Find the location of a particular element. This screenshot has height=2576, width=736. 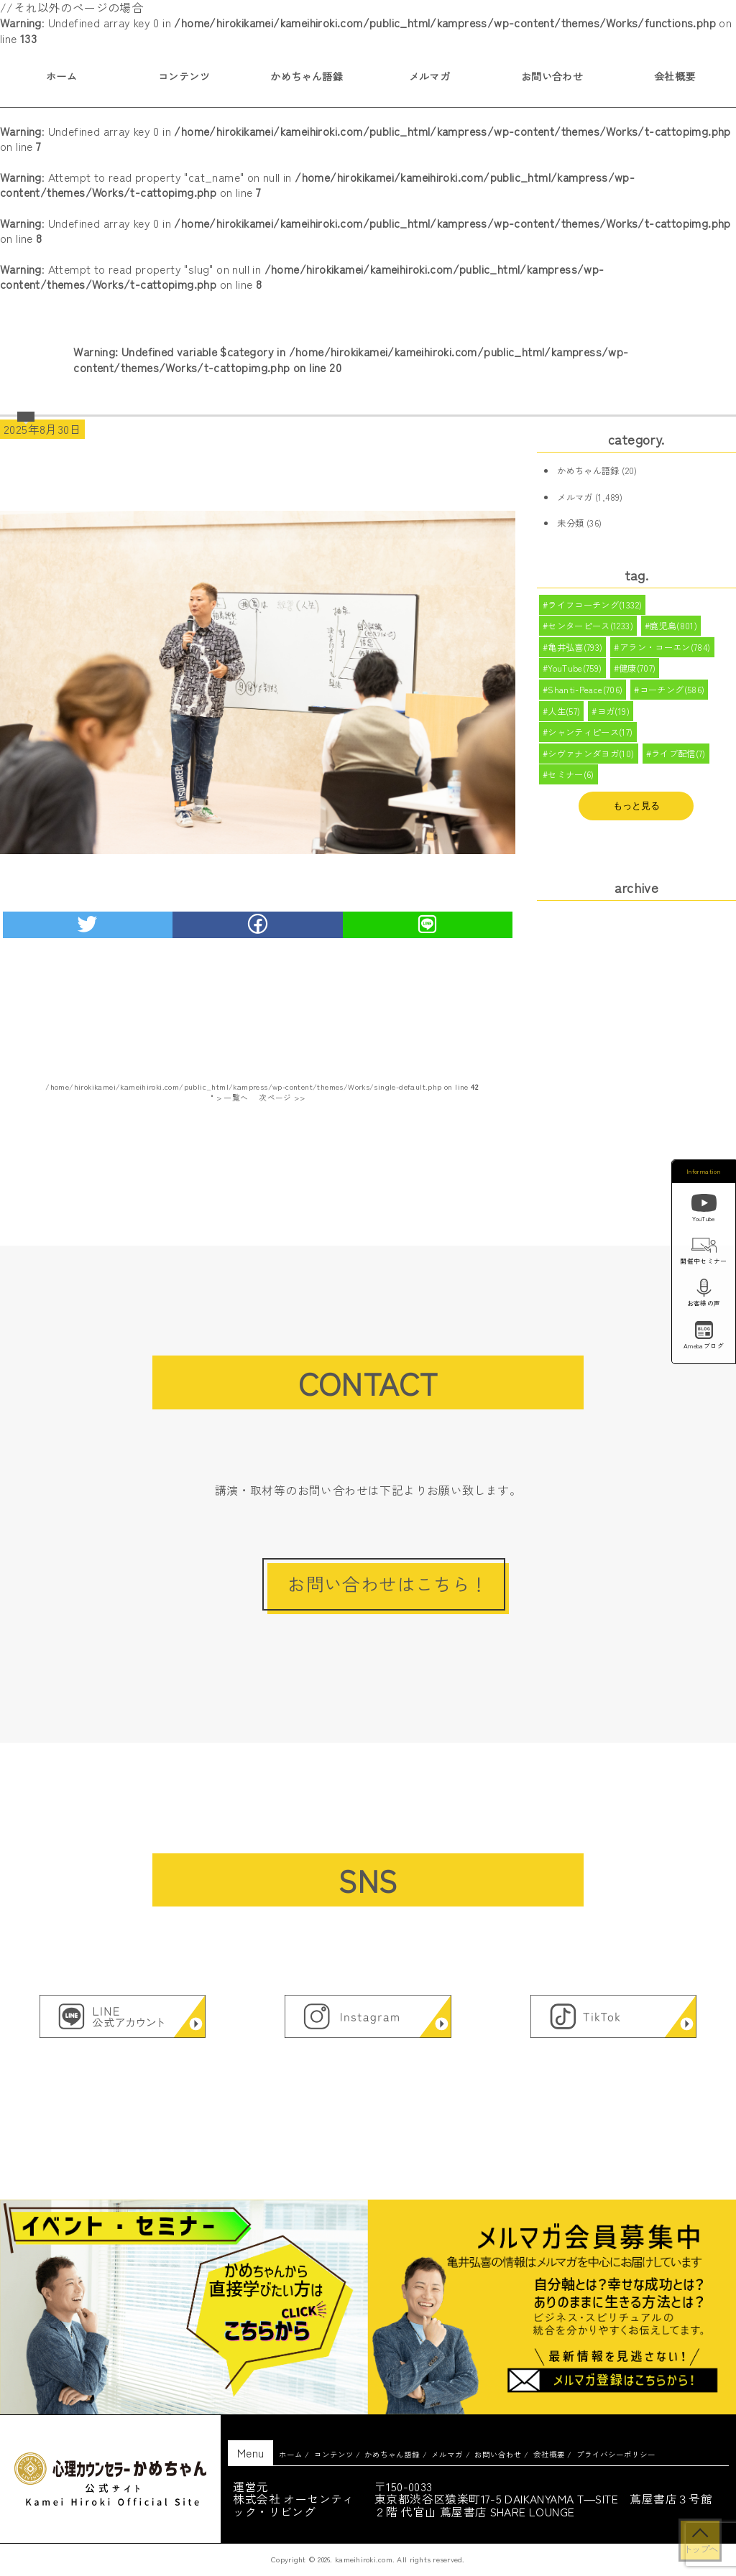

YouTube(759) is located at coordinates (575, 673).